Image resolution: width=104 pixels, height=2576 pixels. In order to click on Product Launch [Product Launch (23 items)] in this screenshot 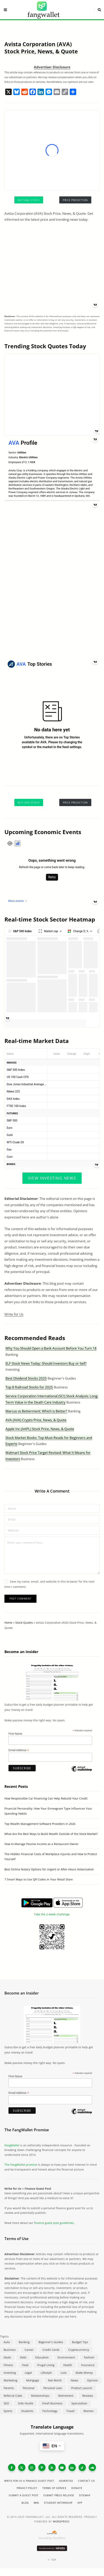, I will do `click(81, 2388)`.